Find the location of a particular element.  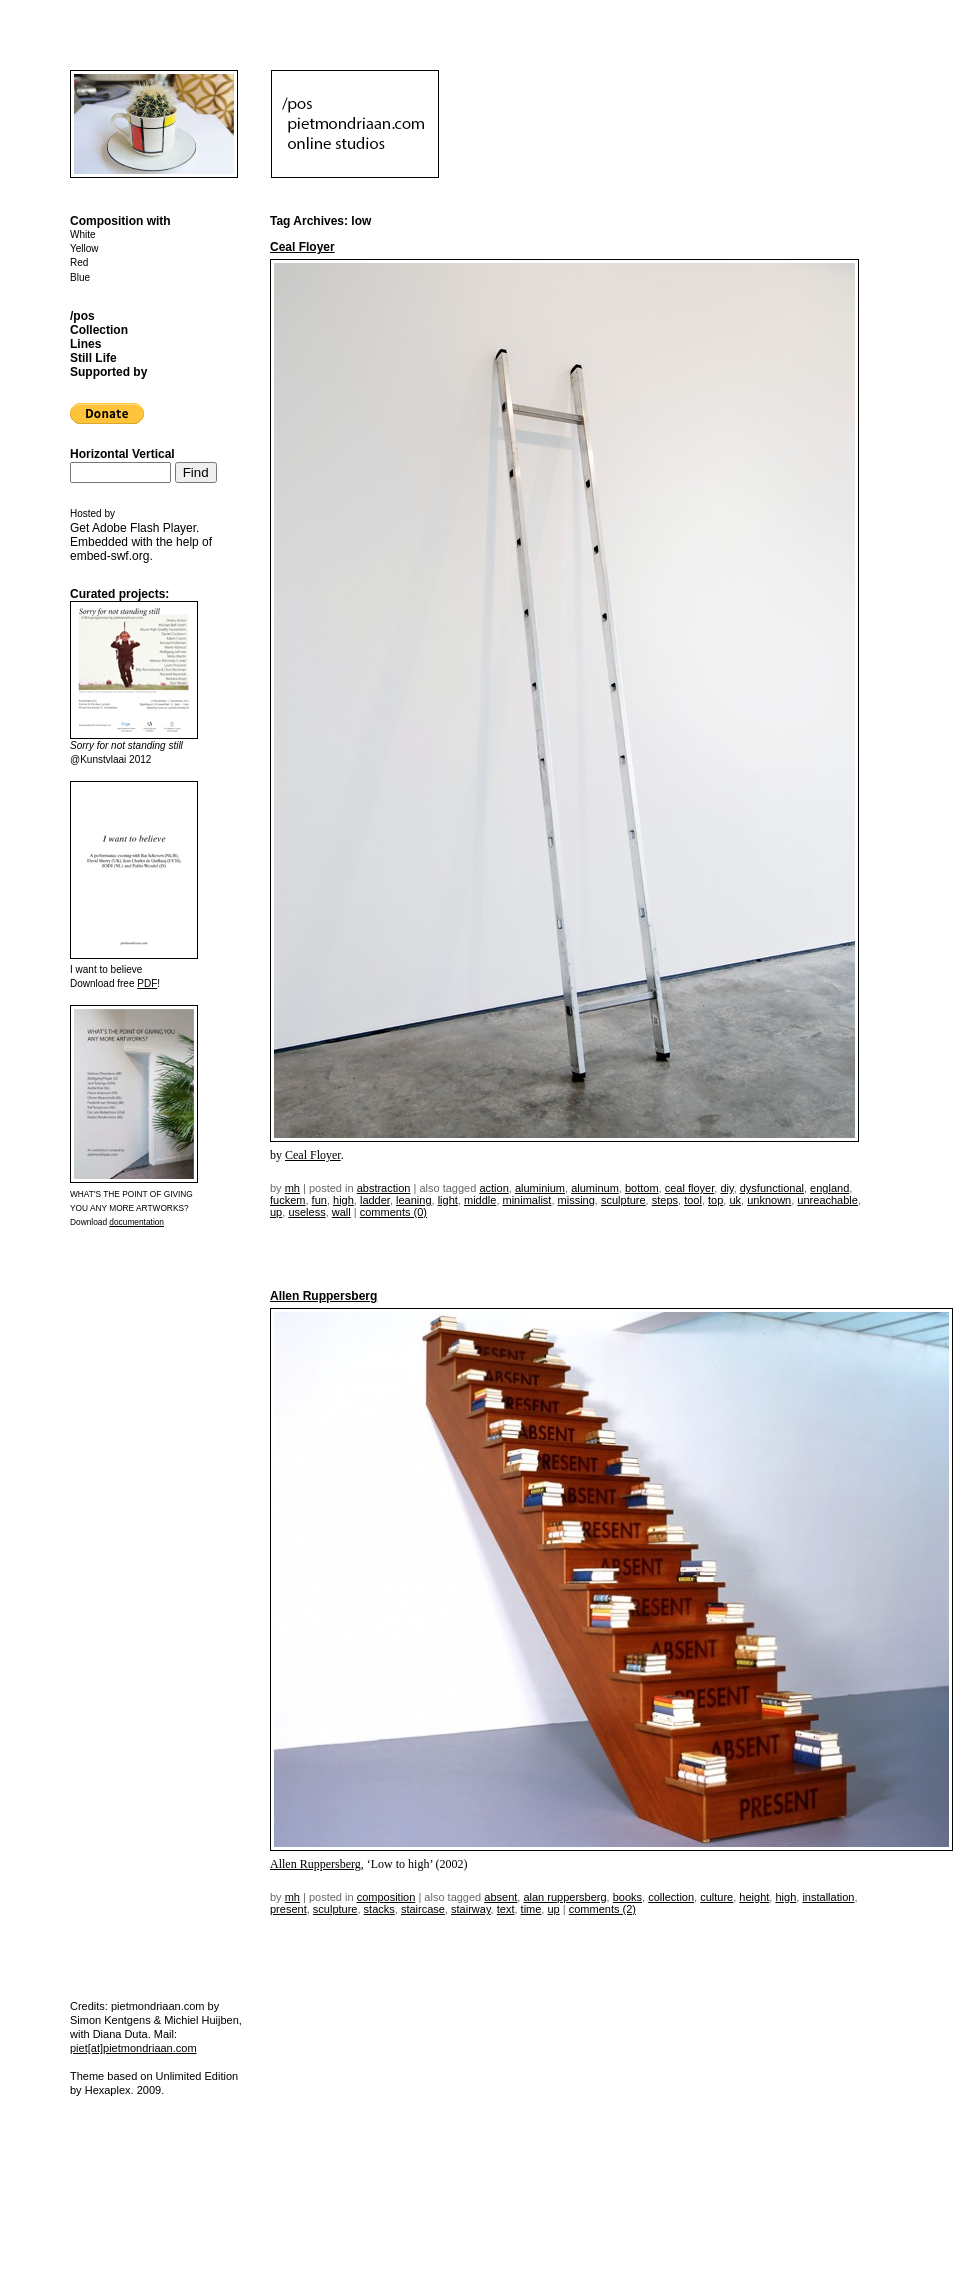

Allen Ruppersberg is located at coordinates (323, 1296).